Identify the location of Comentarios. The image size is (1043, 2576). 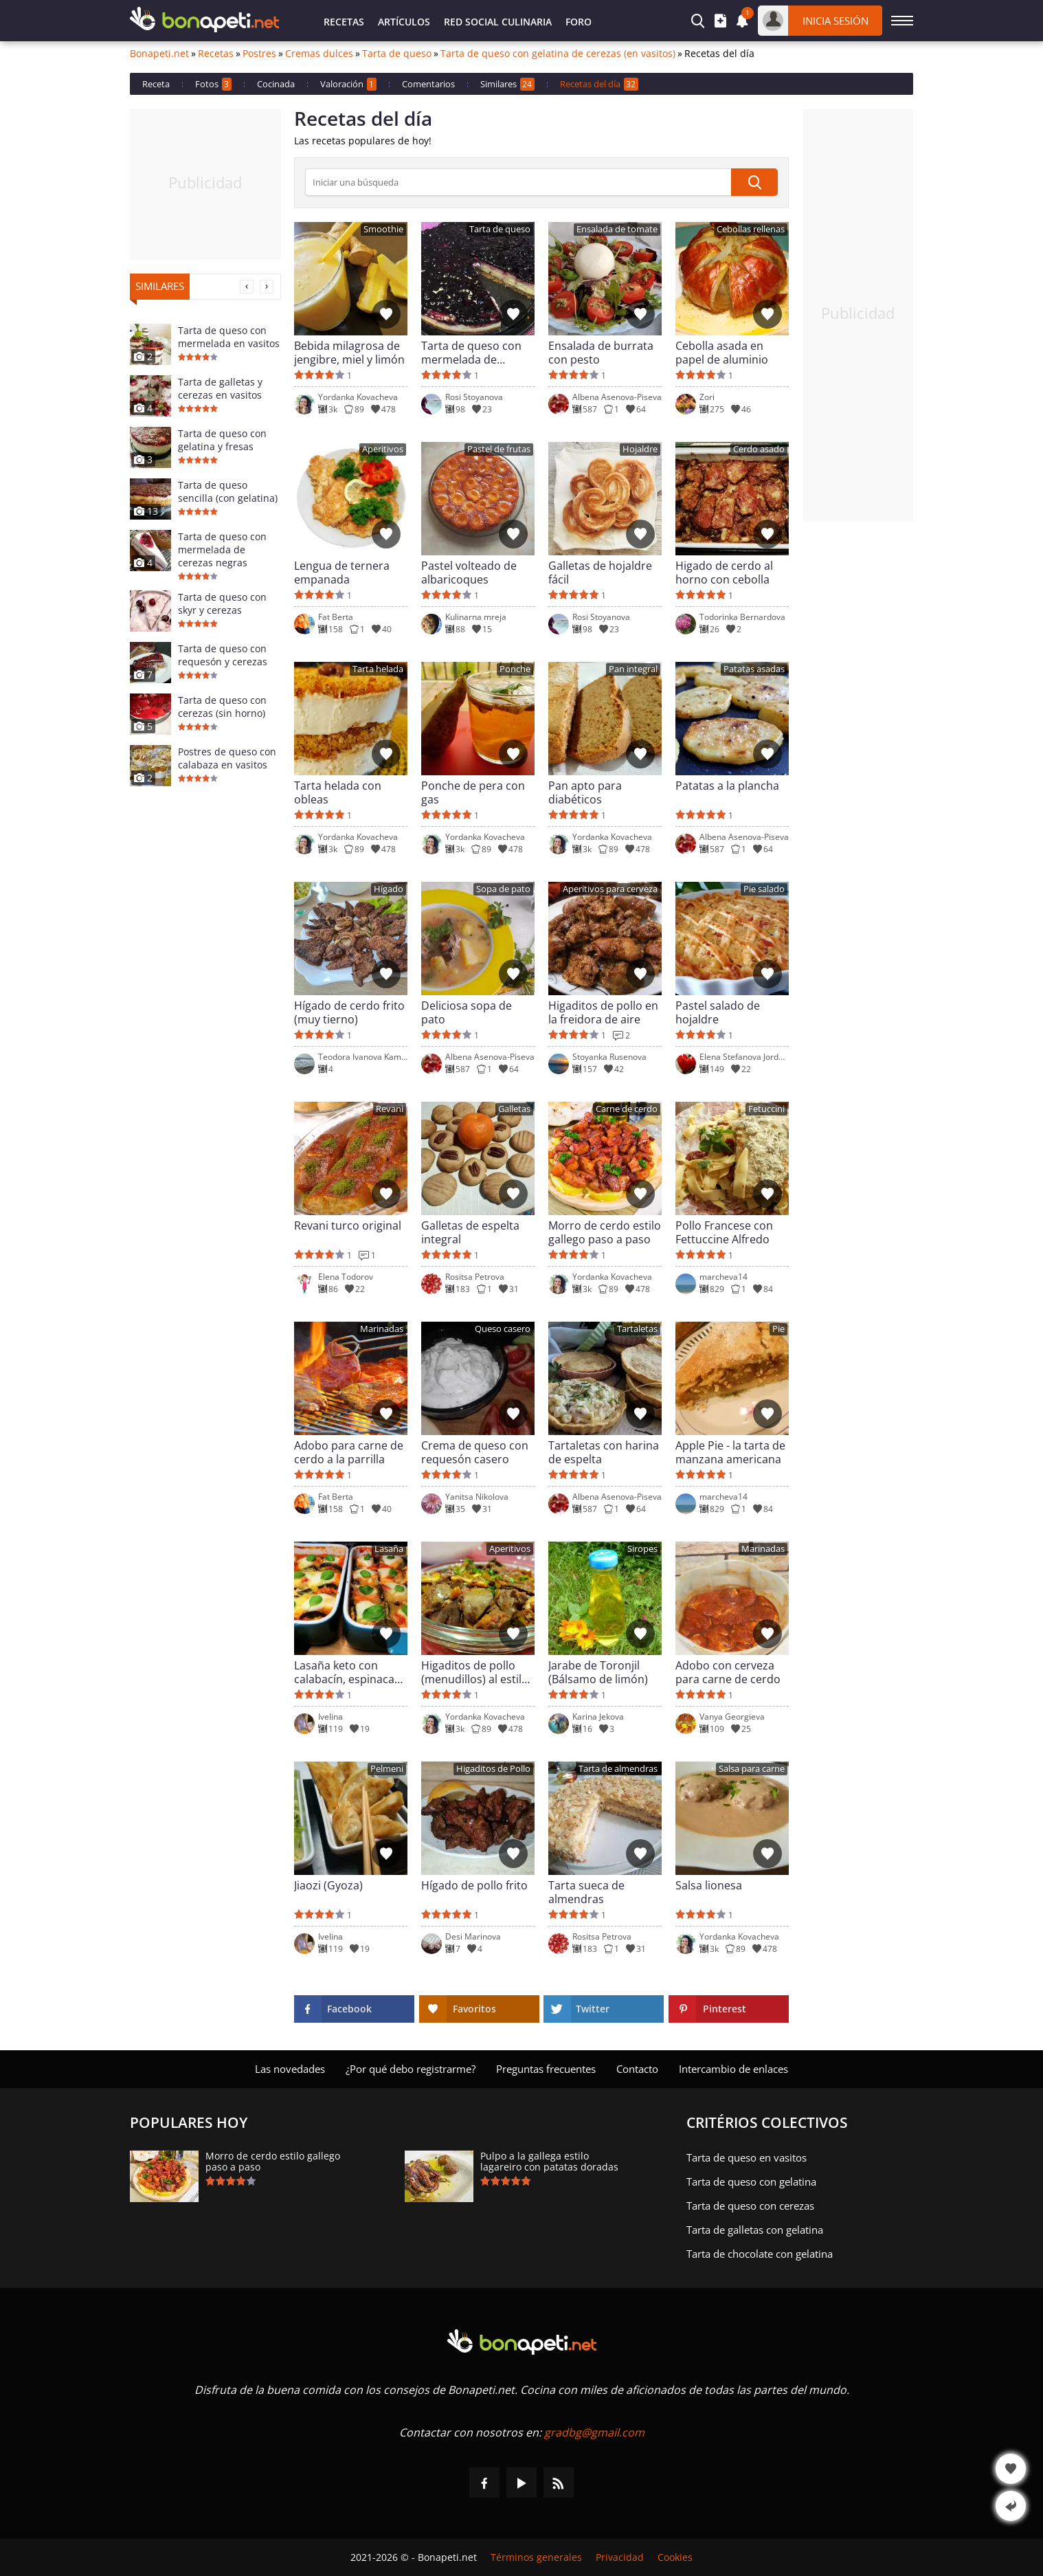
(428, 84).